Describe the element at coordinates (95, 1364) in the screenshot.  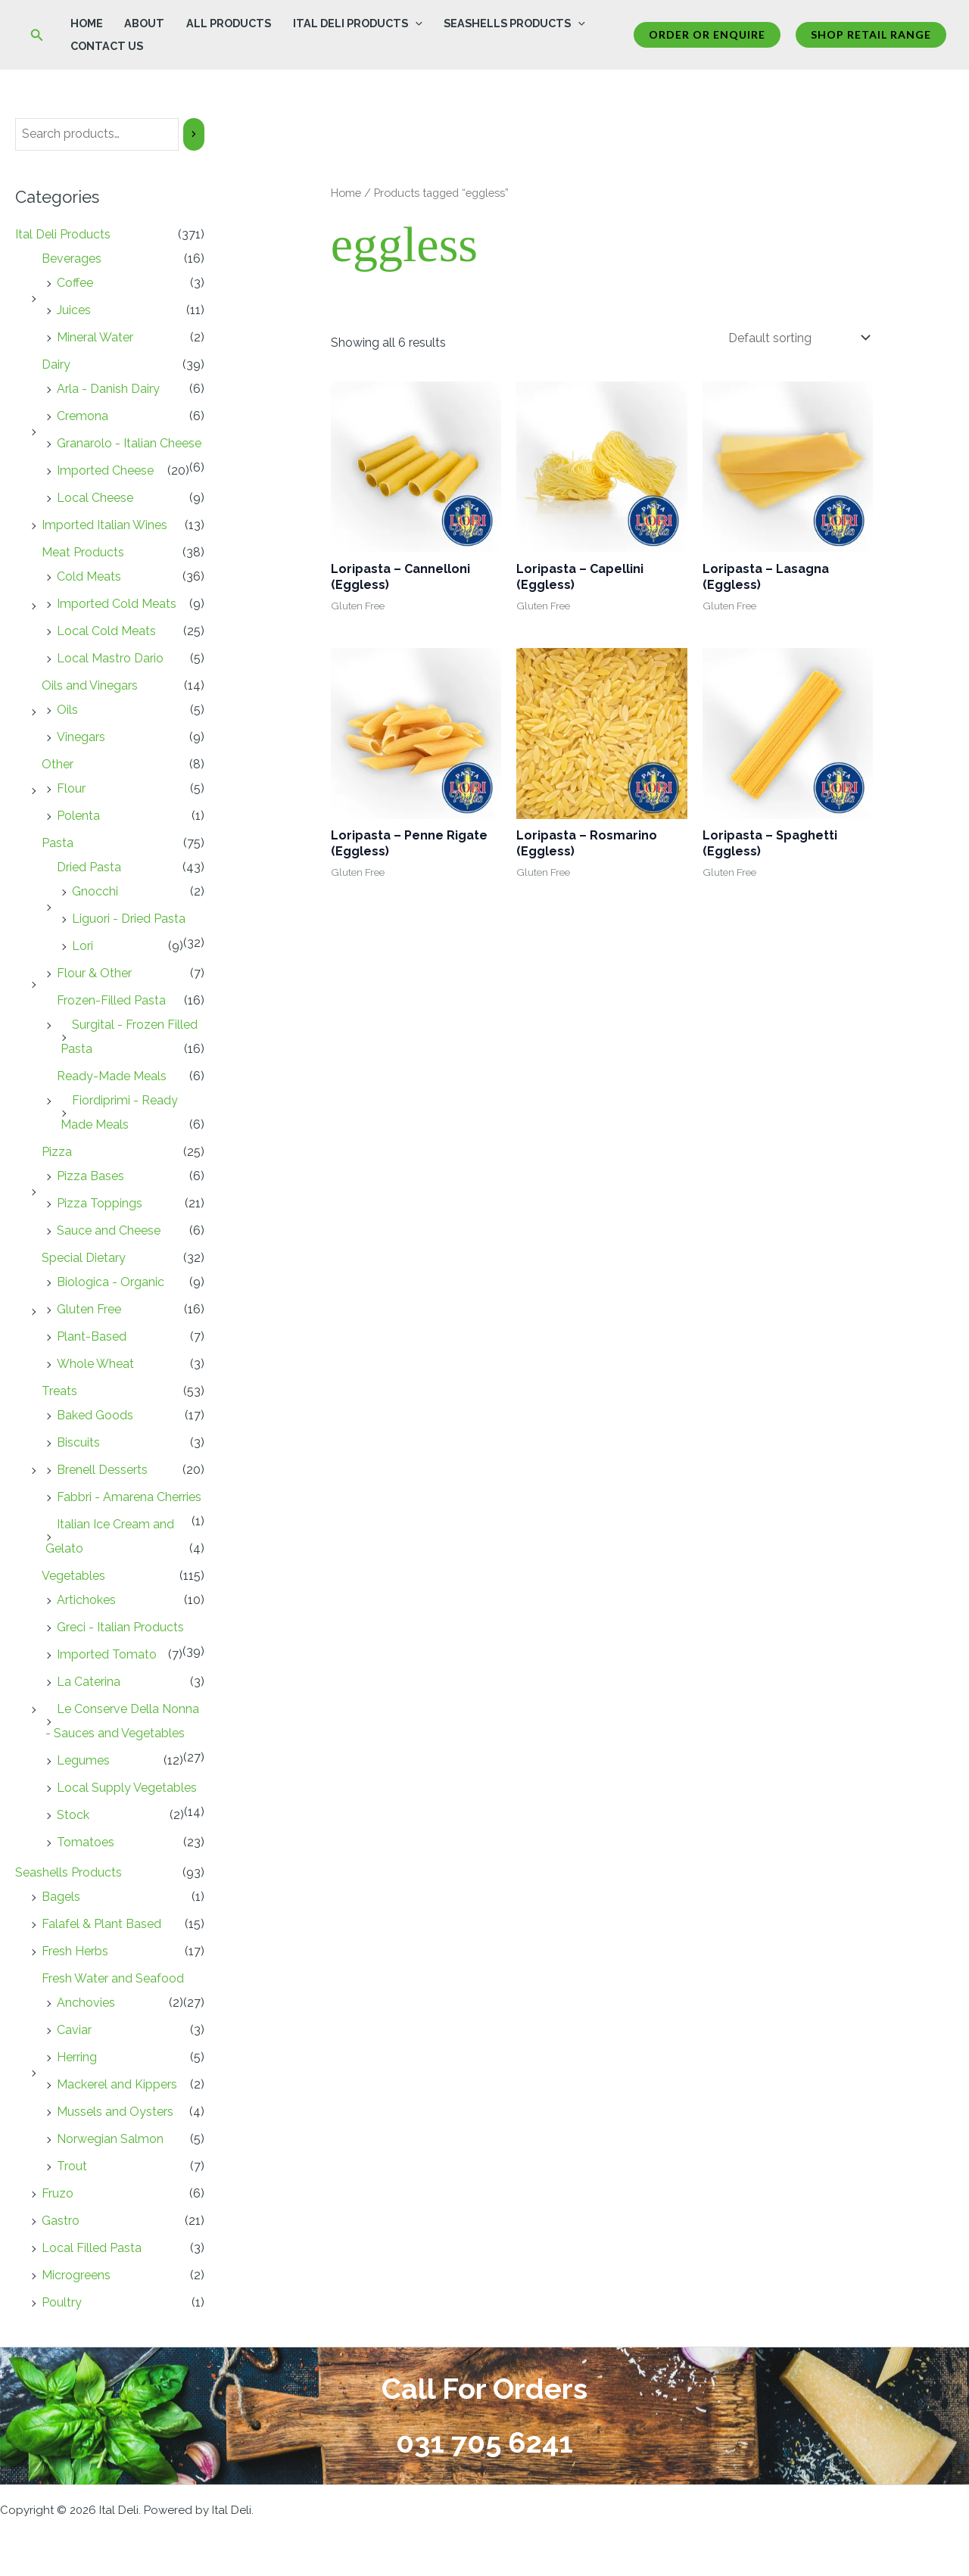
I see `Whole Wheat` at that location.